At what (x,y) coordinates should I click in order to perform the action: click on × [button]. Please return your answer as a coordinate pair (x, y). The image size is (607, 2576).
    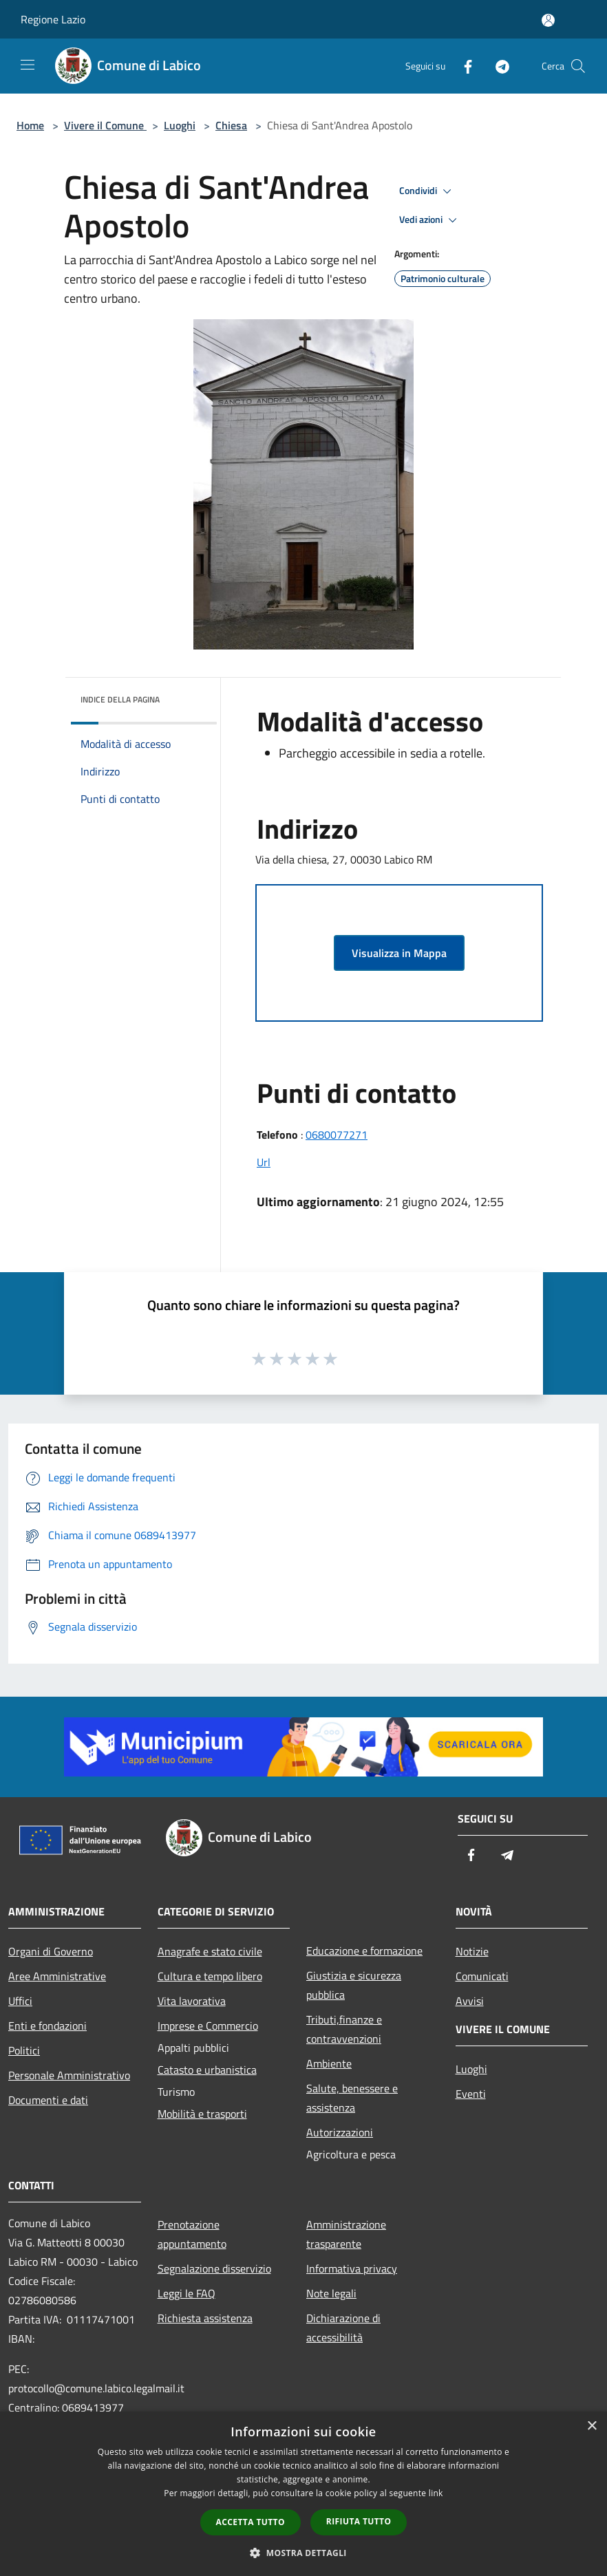
    Looking at the image, I should click on (591, 2426).